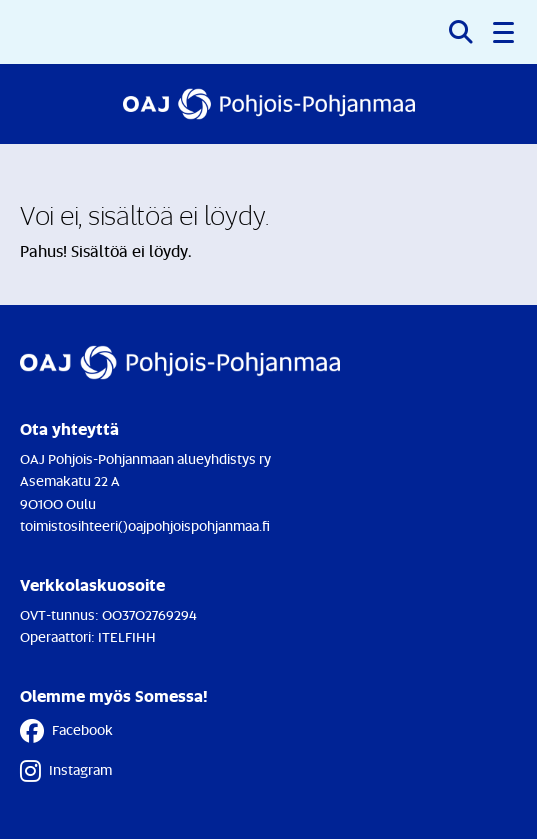 This screenshot has width=537, height=839. I want to click on Instagram [Instagram - Linkki avautuu uuteen välilehteen], so click(66, 771).